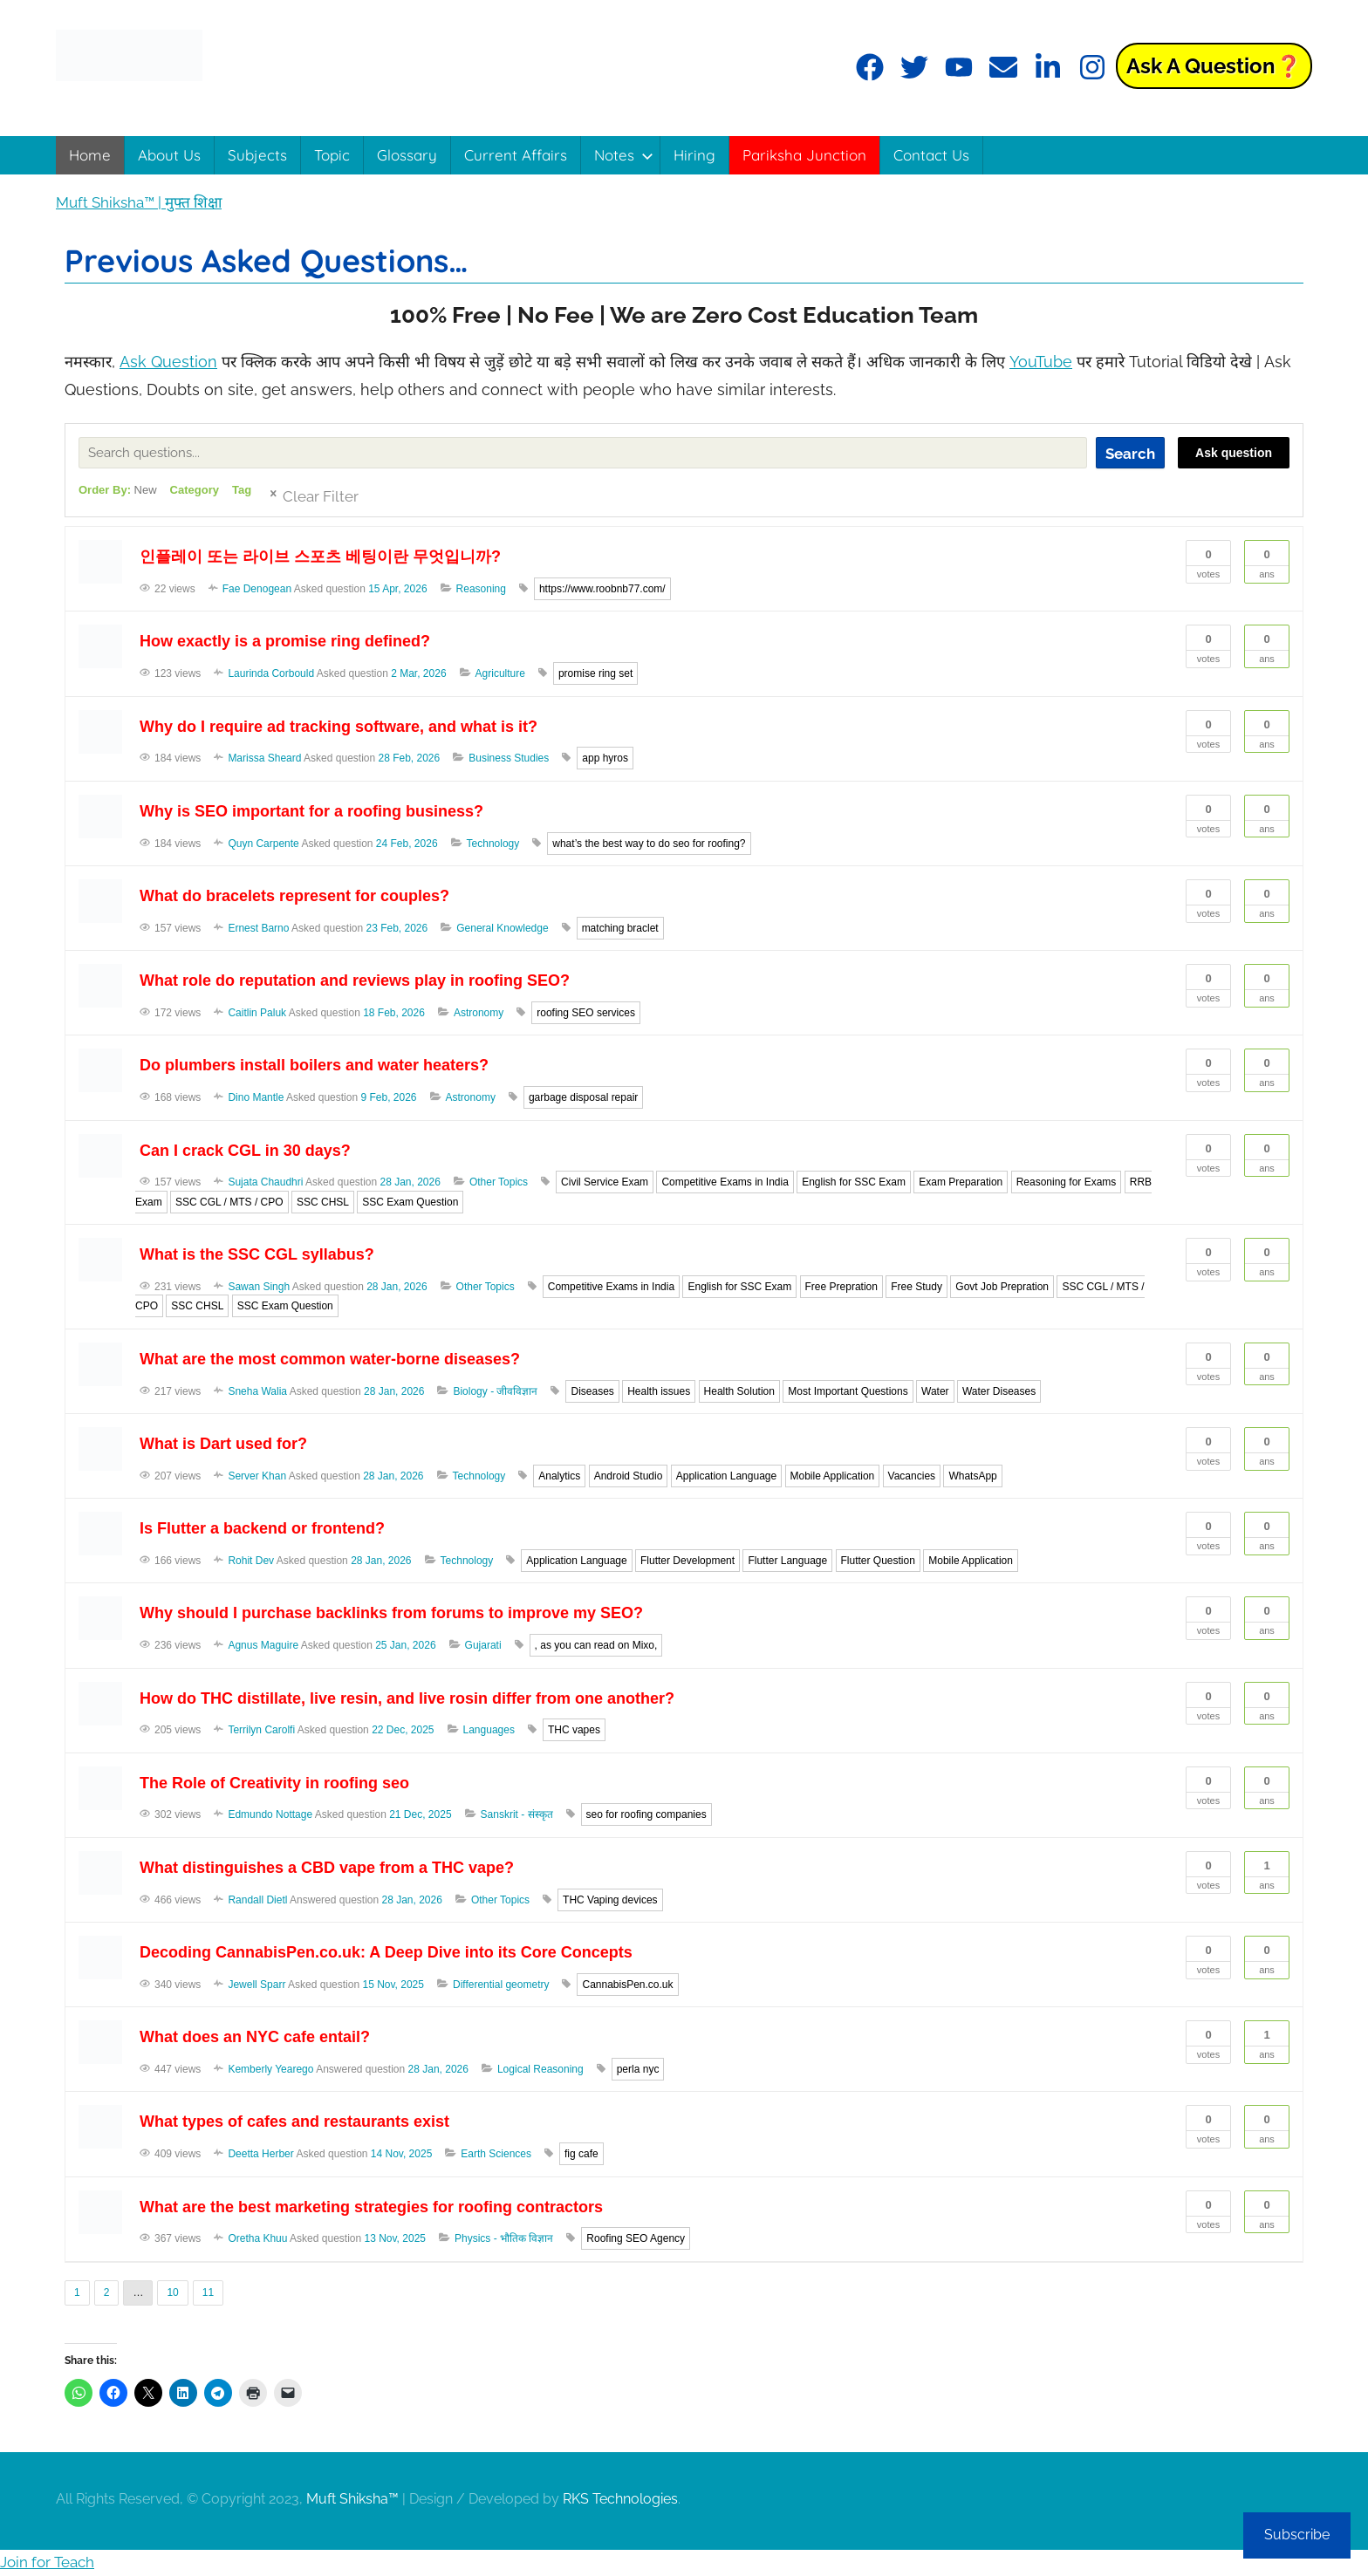 This screenshot has height=2576, width=1368. I want to click on Order By:, so click(118, 489).